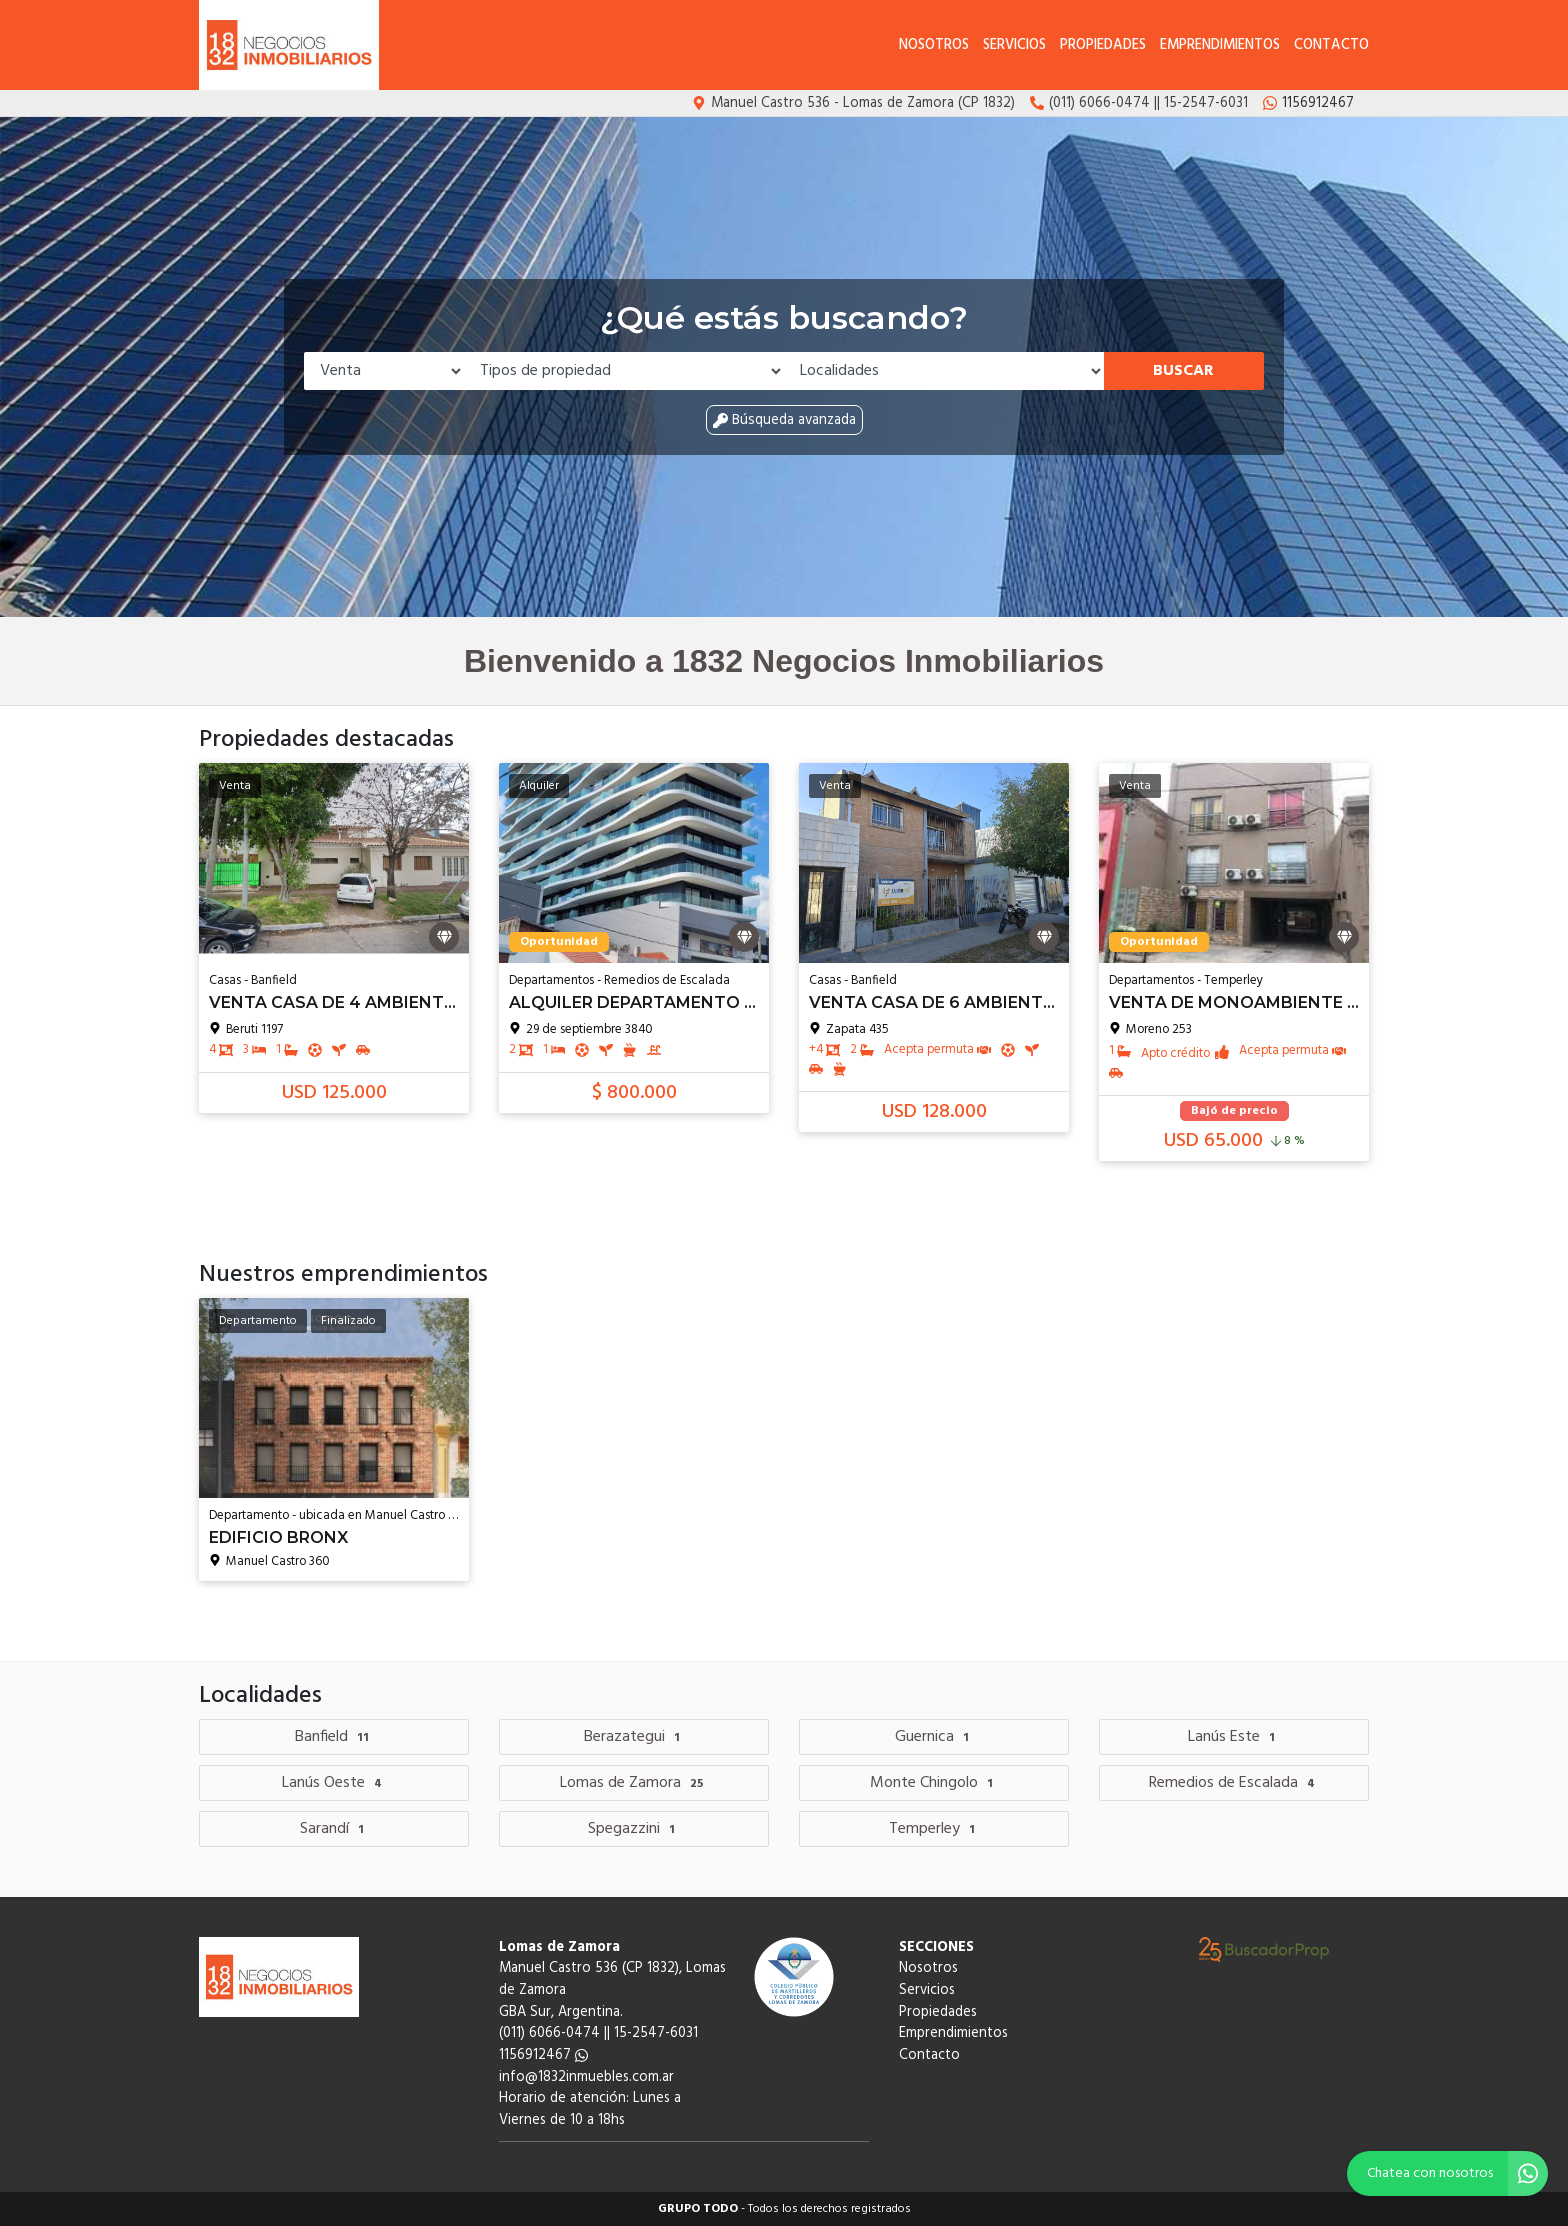  Describe the element at coordinates (634, 1783) in the screenshot. I see `Lomas de Zamora` at that location.